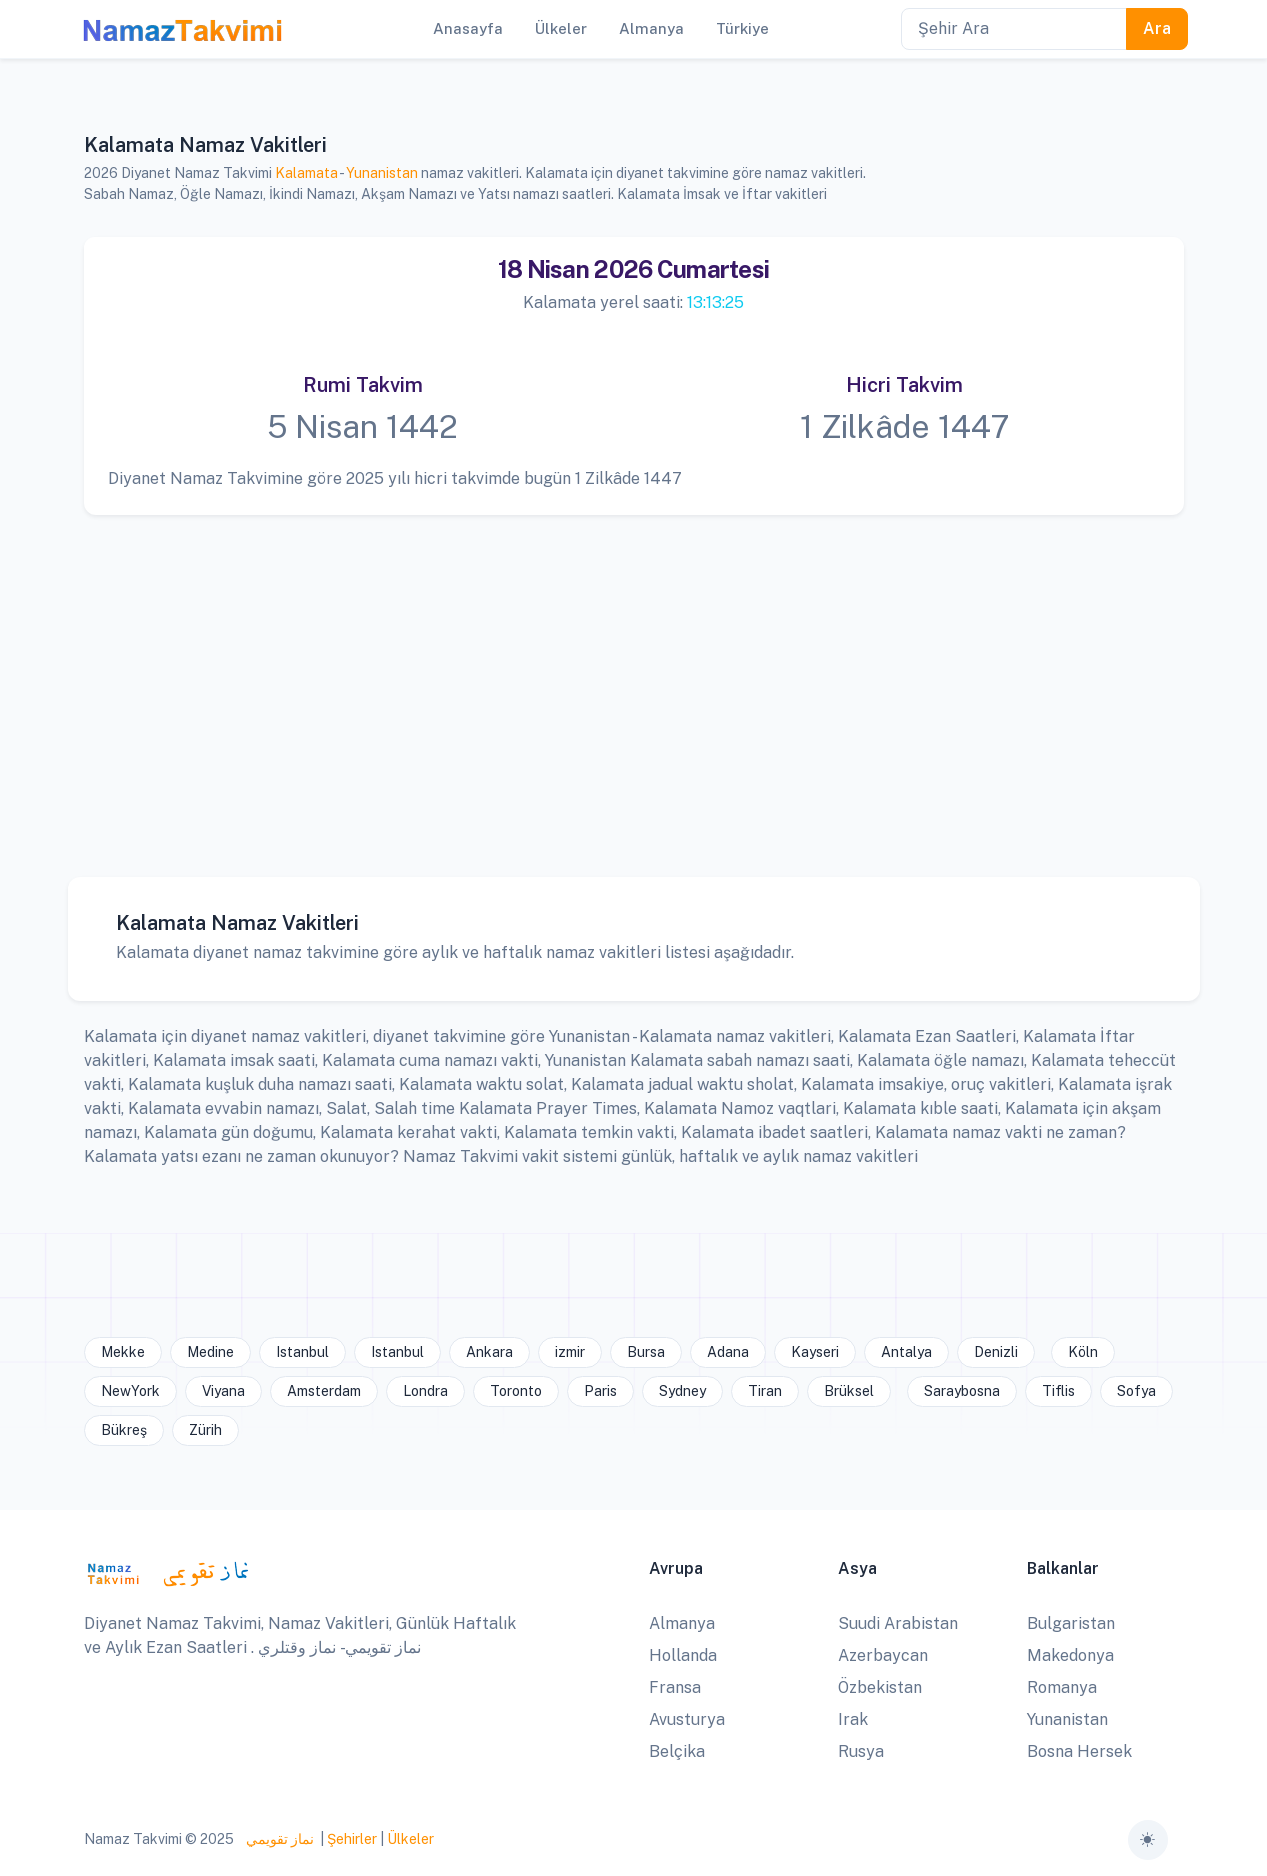 This screenshot has height=1876, width=1267. What do you see at coordinates (561, 28) in the screenshot?
I see `Ülkeler [button]` at bounding box center [561, 28].